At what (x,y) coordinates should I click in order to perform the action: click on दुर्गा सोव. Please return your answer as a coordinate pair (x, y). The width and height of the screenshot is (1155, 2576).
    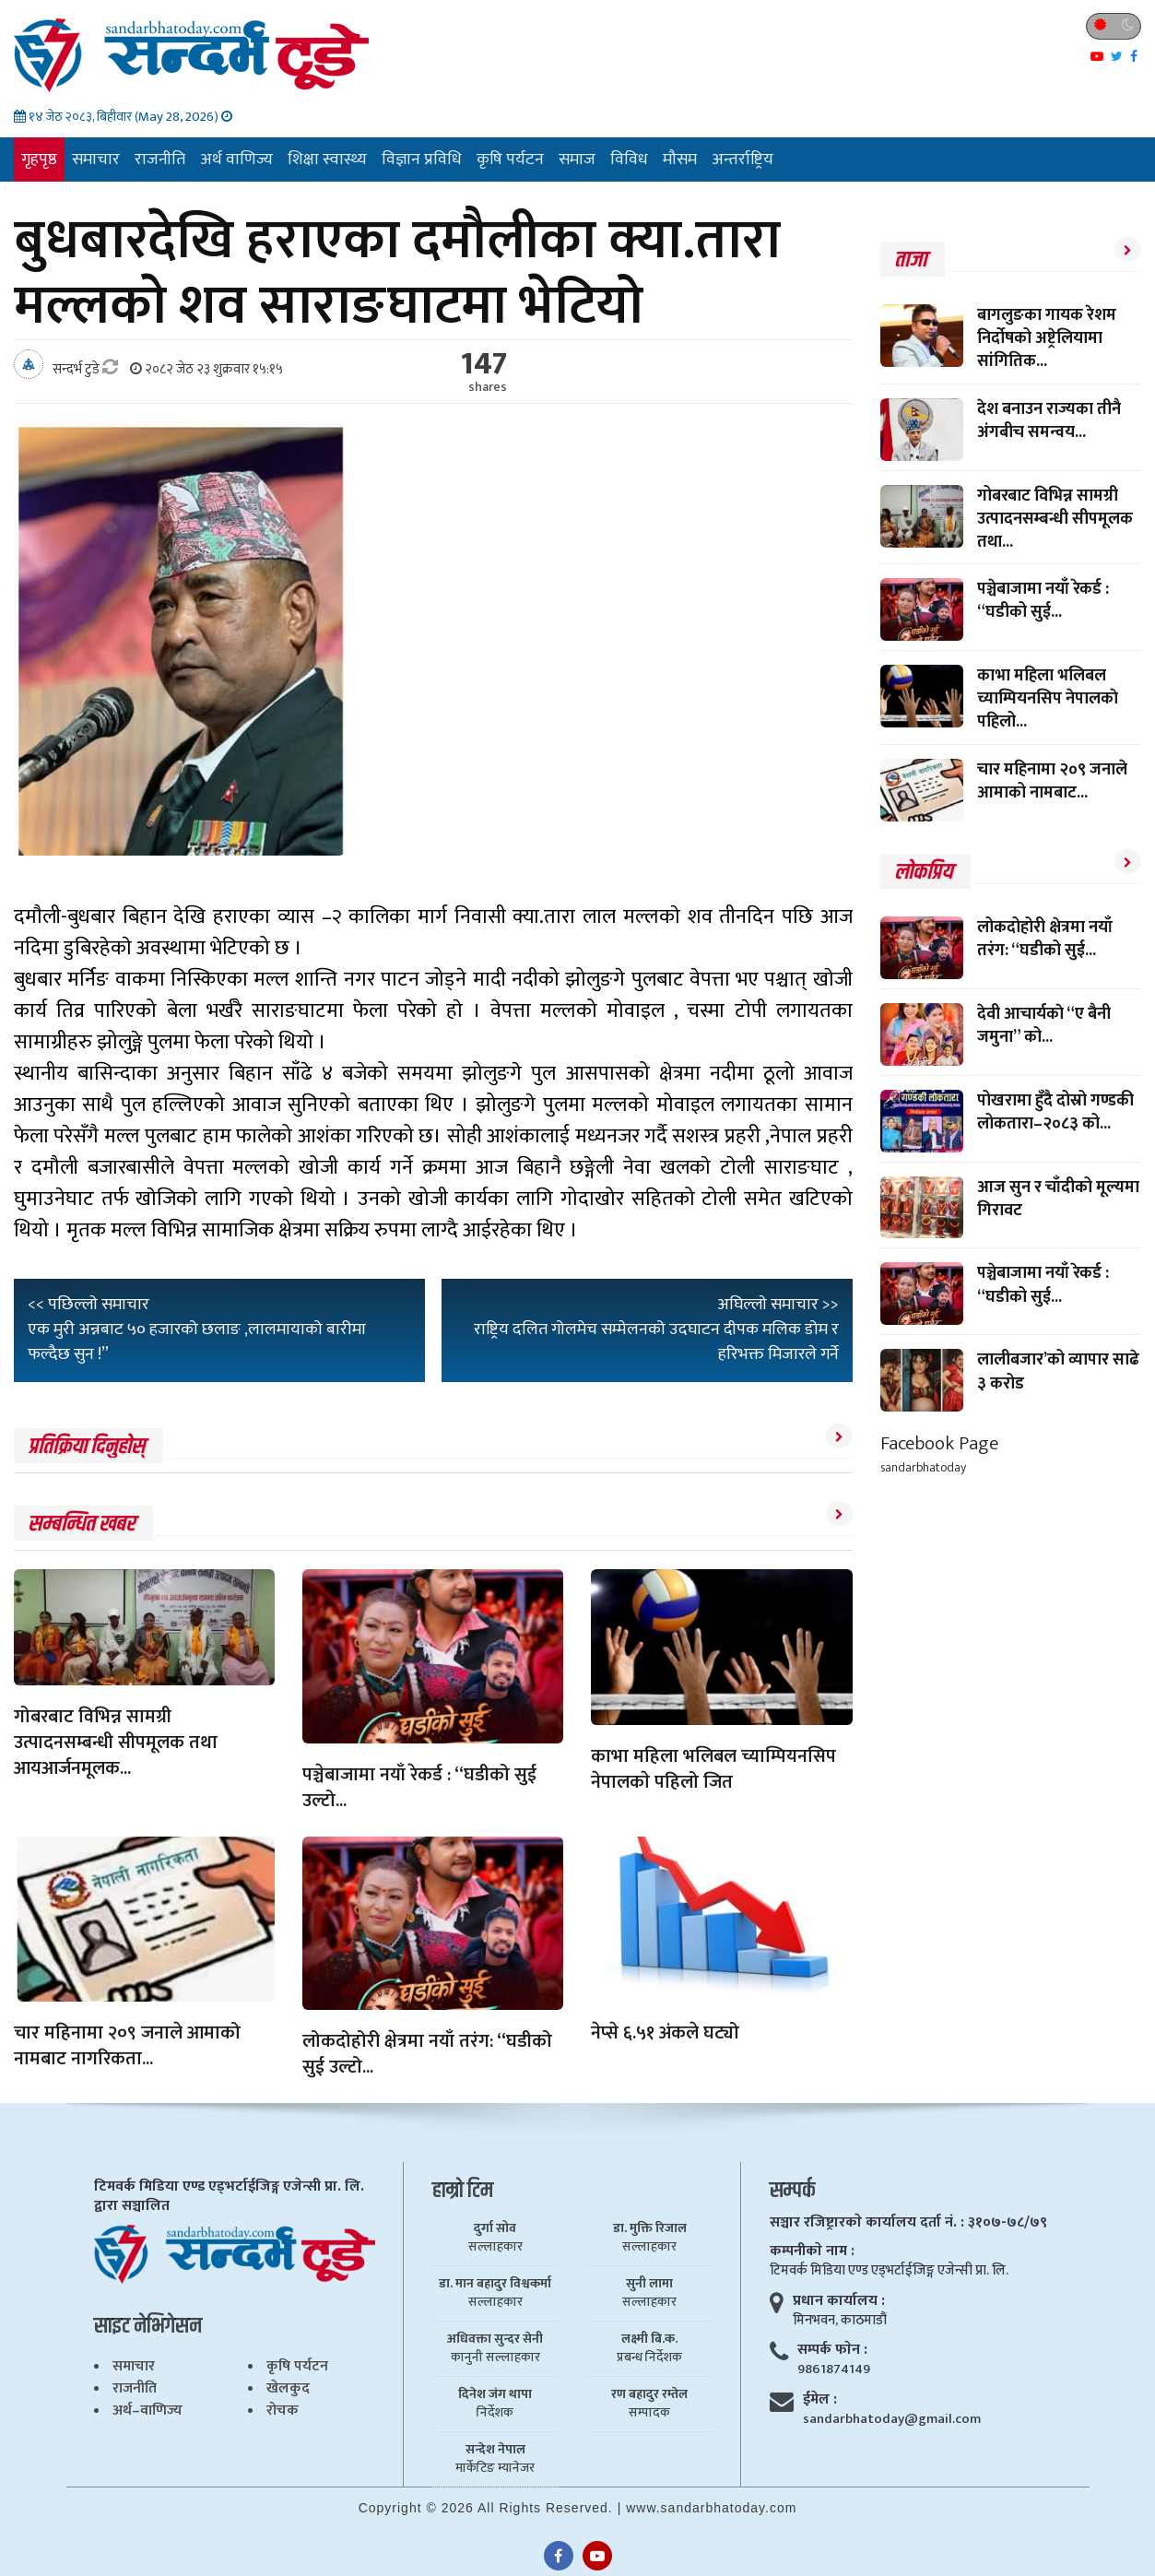
    Looking at the image, I should click on (495, 2228).